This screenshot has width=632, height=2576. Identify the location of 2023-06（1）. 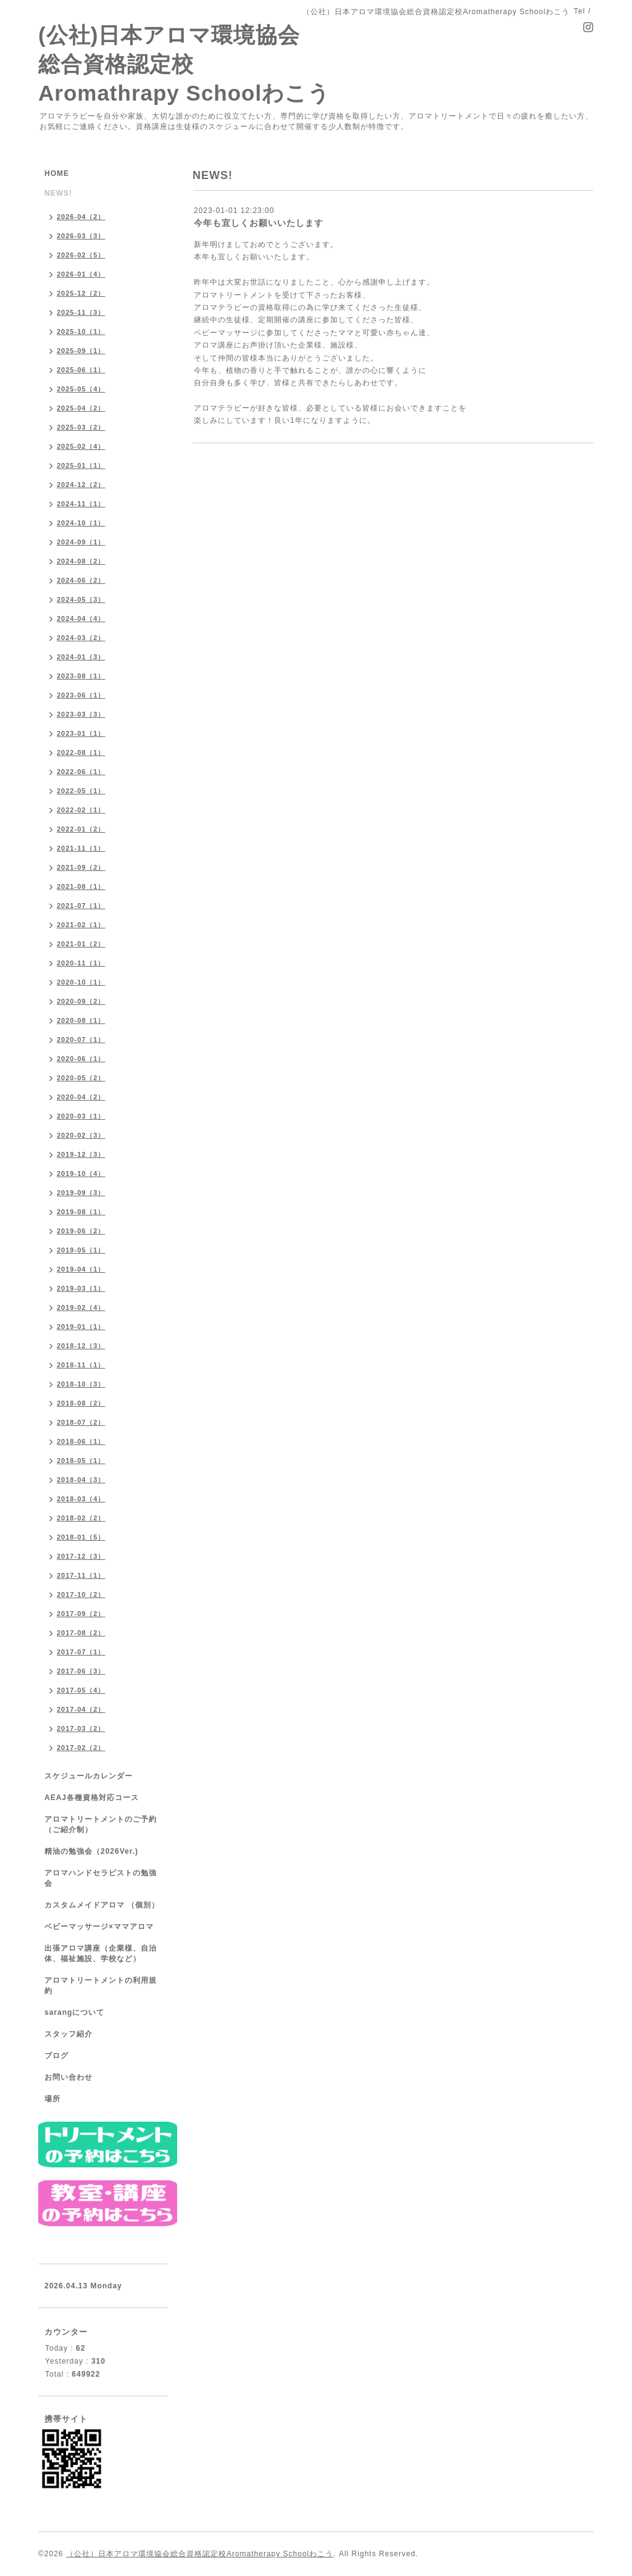
(81, 695).